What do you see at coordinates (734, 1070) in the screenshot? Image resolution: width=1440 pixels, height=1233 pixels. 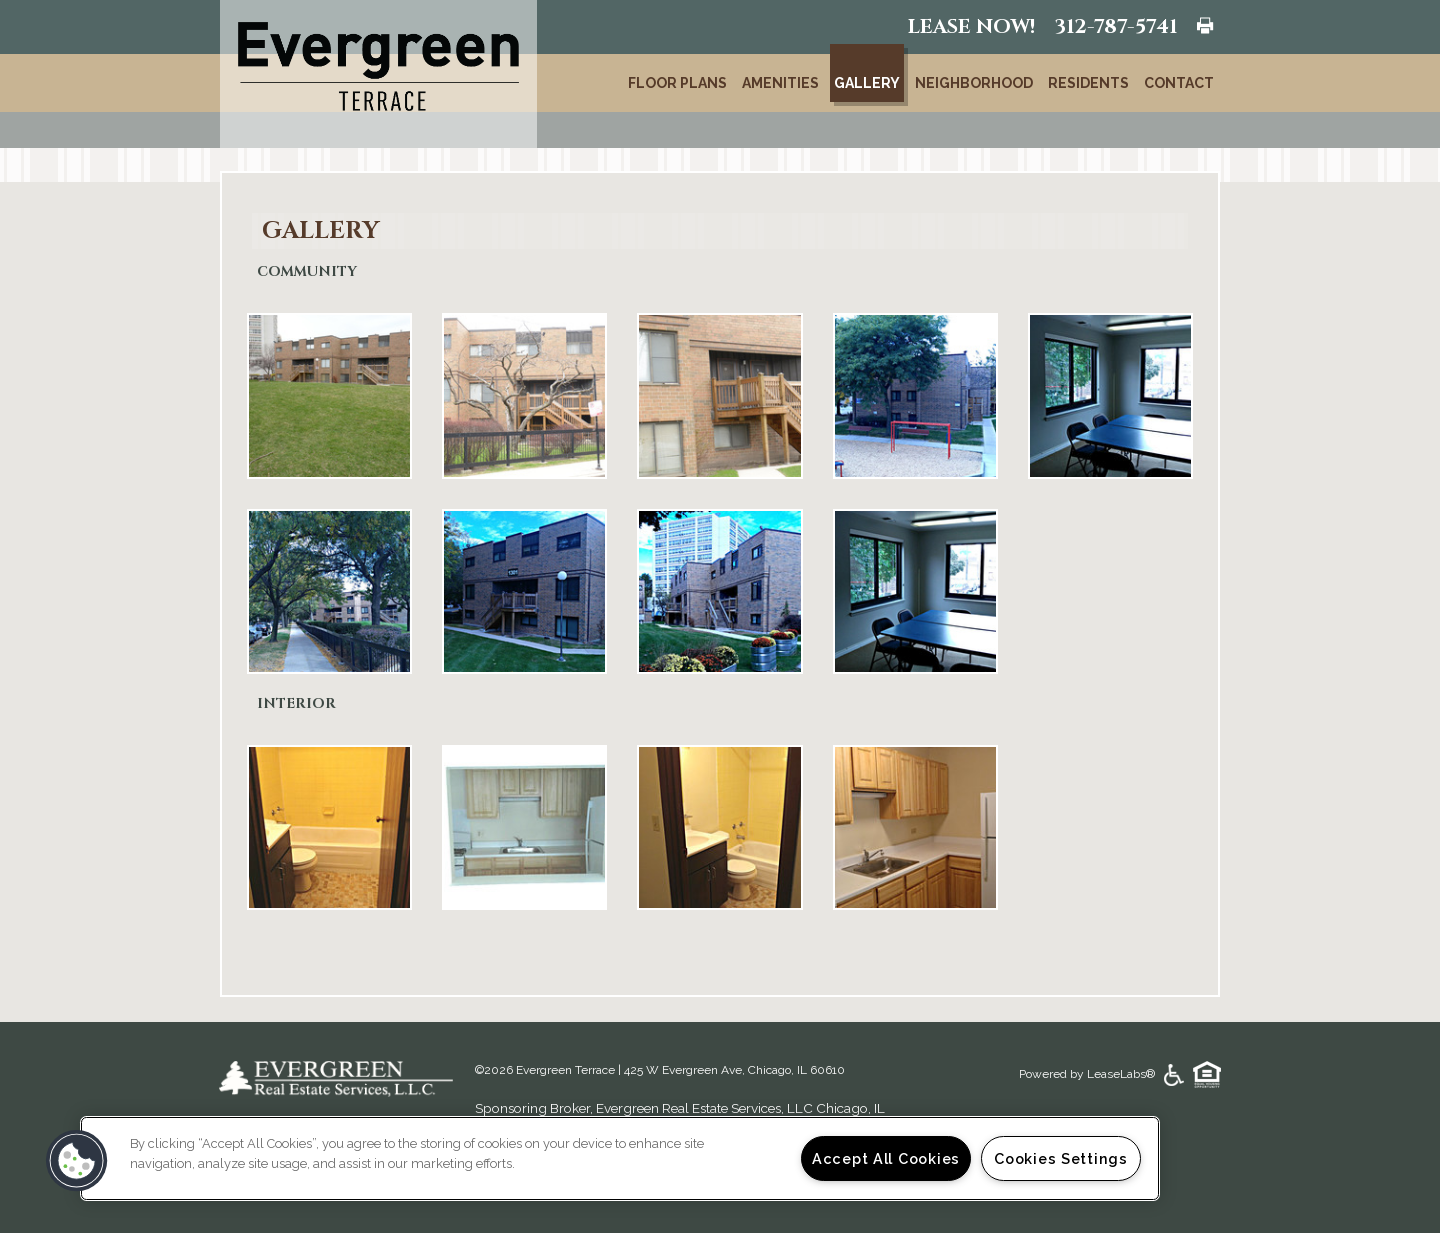 I see `425 W Evergreen Ave, Chicago, IL 60610` at bounding box center [734, 1070].